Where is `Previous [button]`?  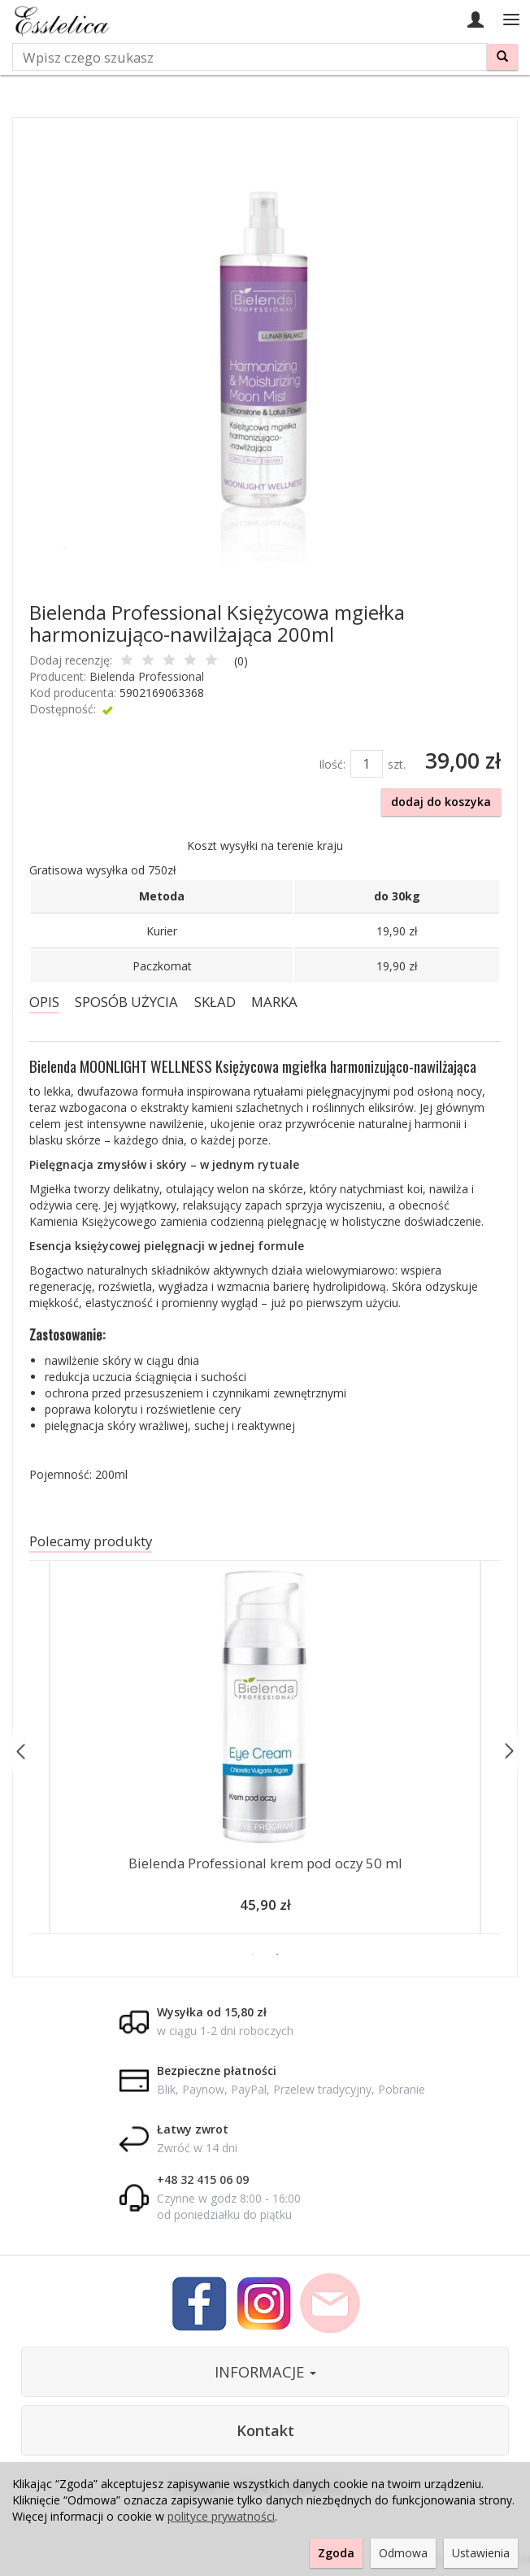
Previous [button] is located at coordinates (21, 1751).